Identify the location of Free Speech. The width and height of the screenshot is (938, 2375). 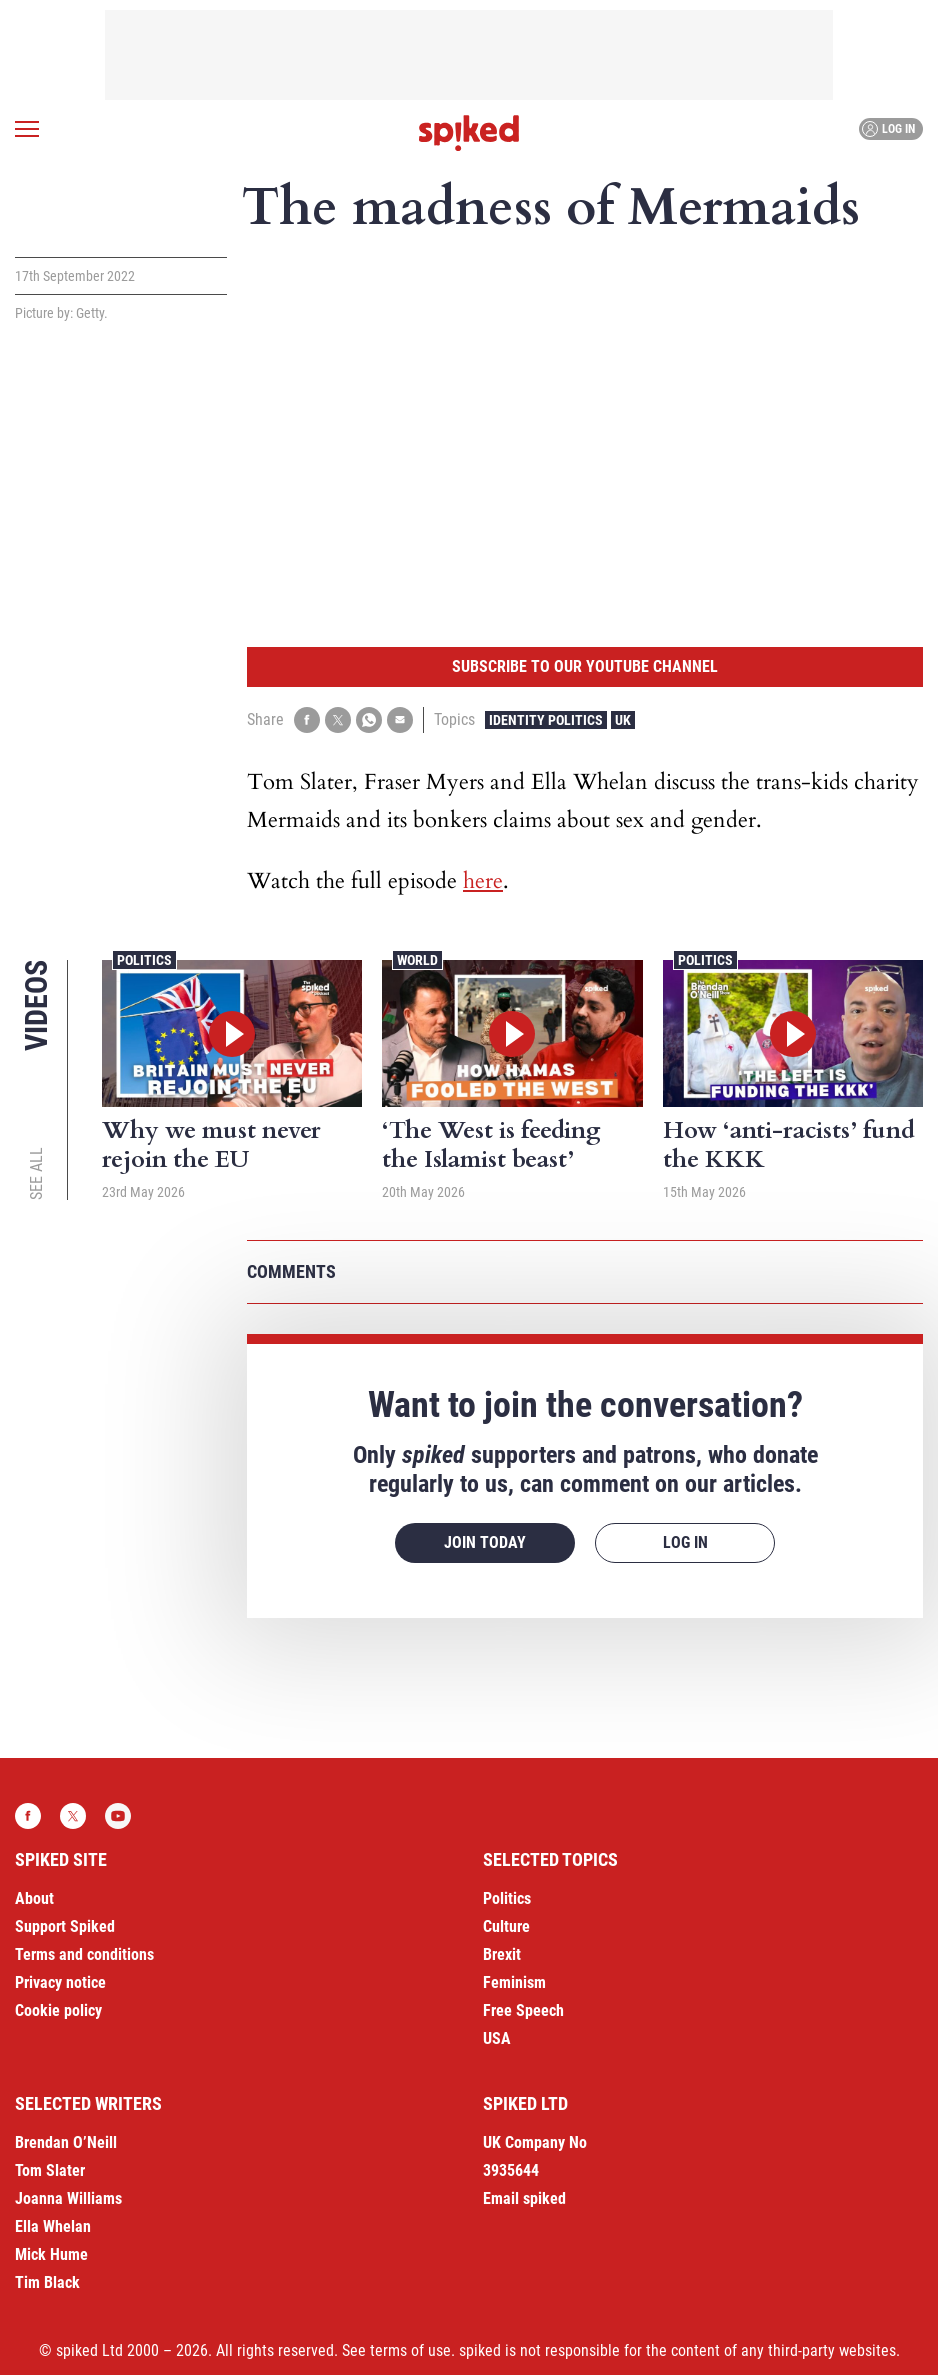
(523, 2010).